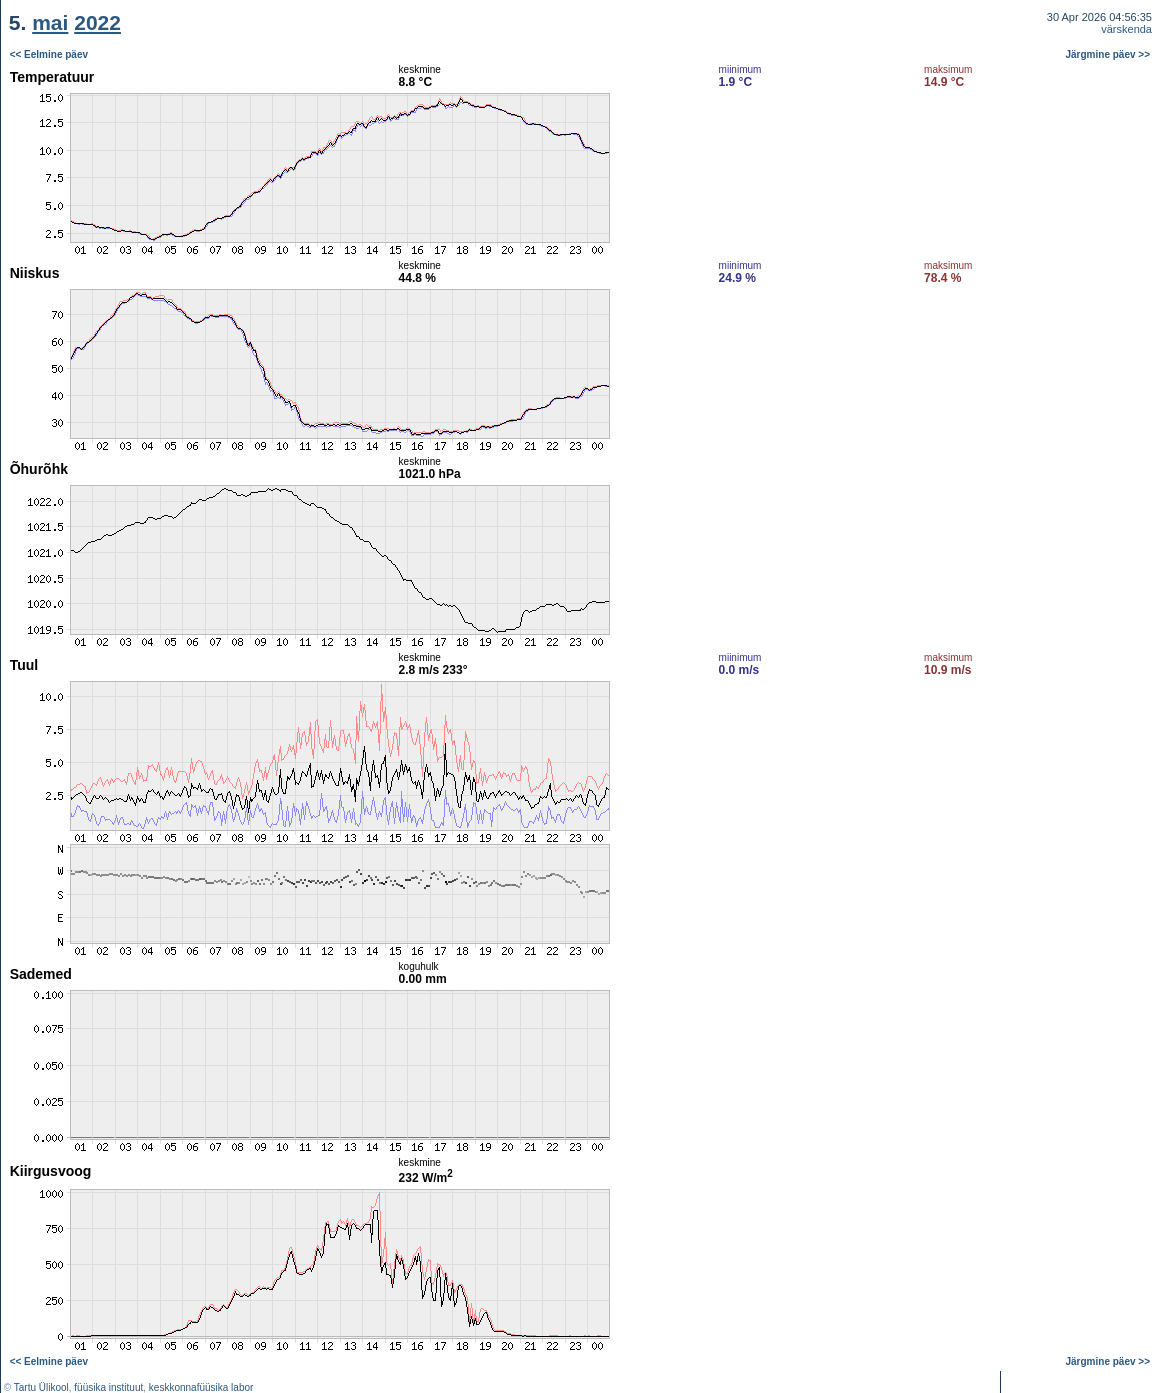 The height and width of the screenshot is (1393, 1155). What do you see at coordinates (108, 1387) in the screenshot?
I see `füüsika instituut` at bounding box center [108, 1387].